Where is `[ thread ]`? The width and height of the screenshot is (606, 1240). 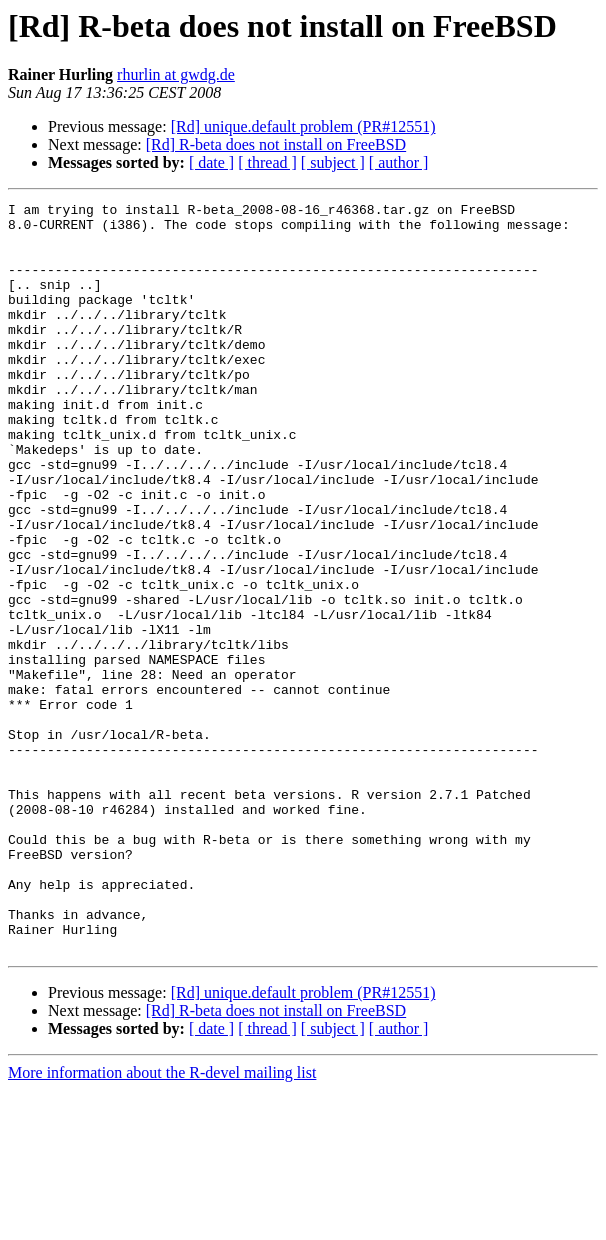
[ thread ] is located at coordinates (267, 162).